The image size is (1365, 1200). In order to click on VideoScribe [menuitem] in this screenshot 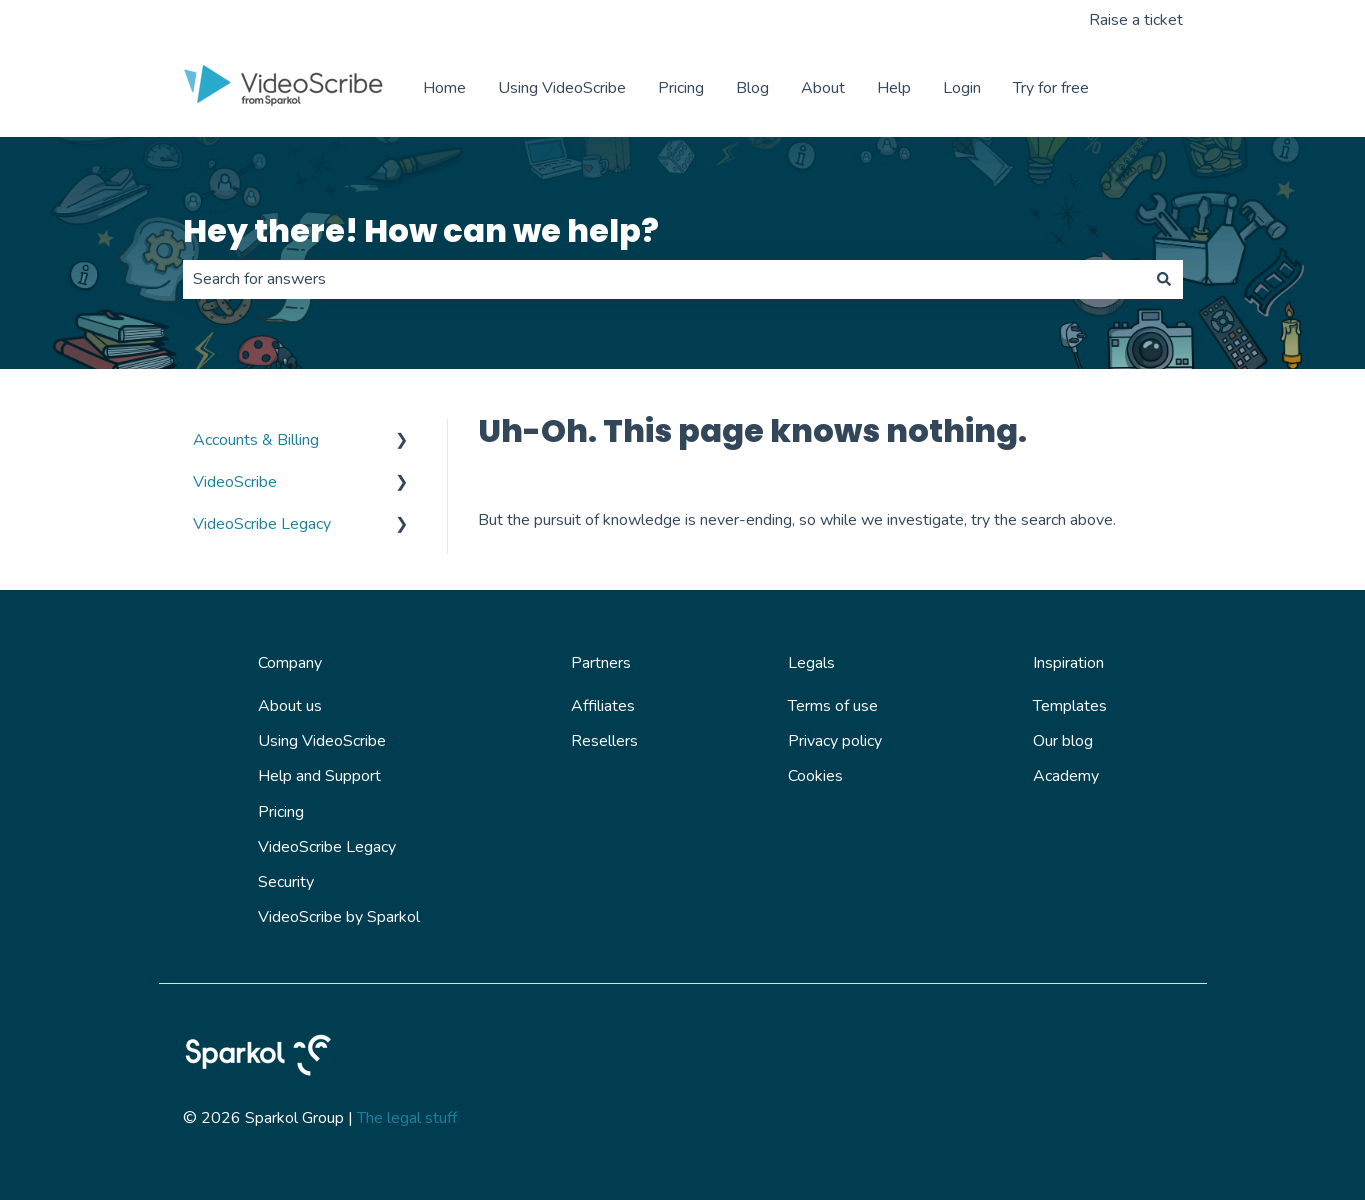, I will do `click(235, 482)`.